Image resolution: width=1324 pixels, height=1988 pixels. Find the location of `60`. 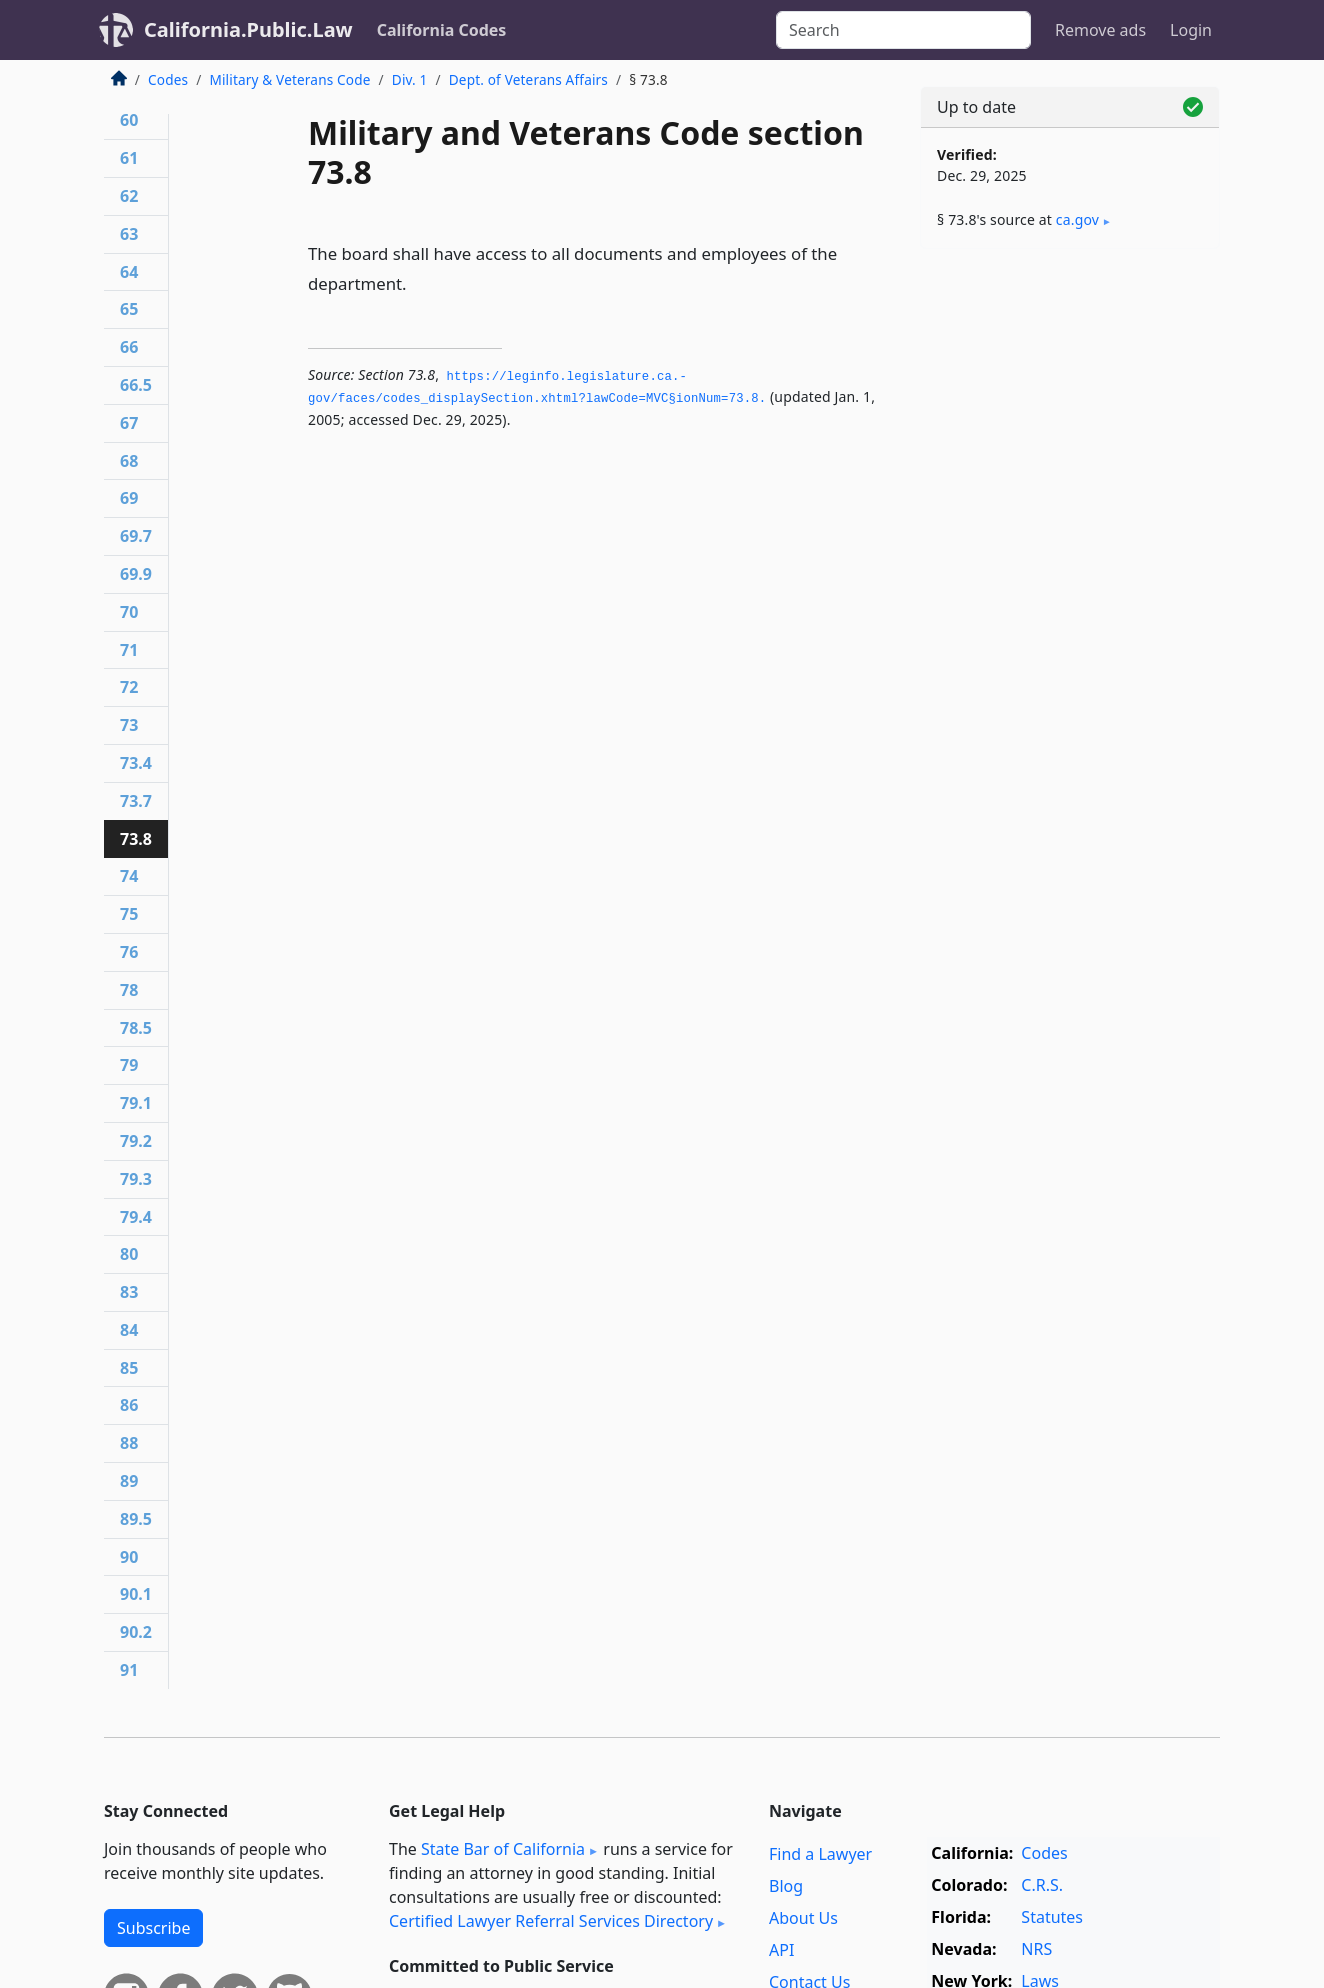

60 is located at coordinates (129, 120).